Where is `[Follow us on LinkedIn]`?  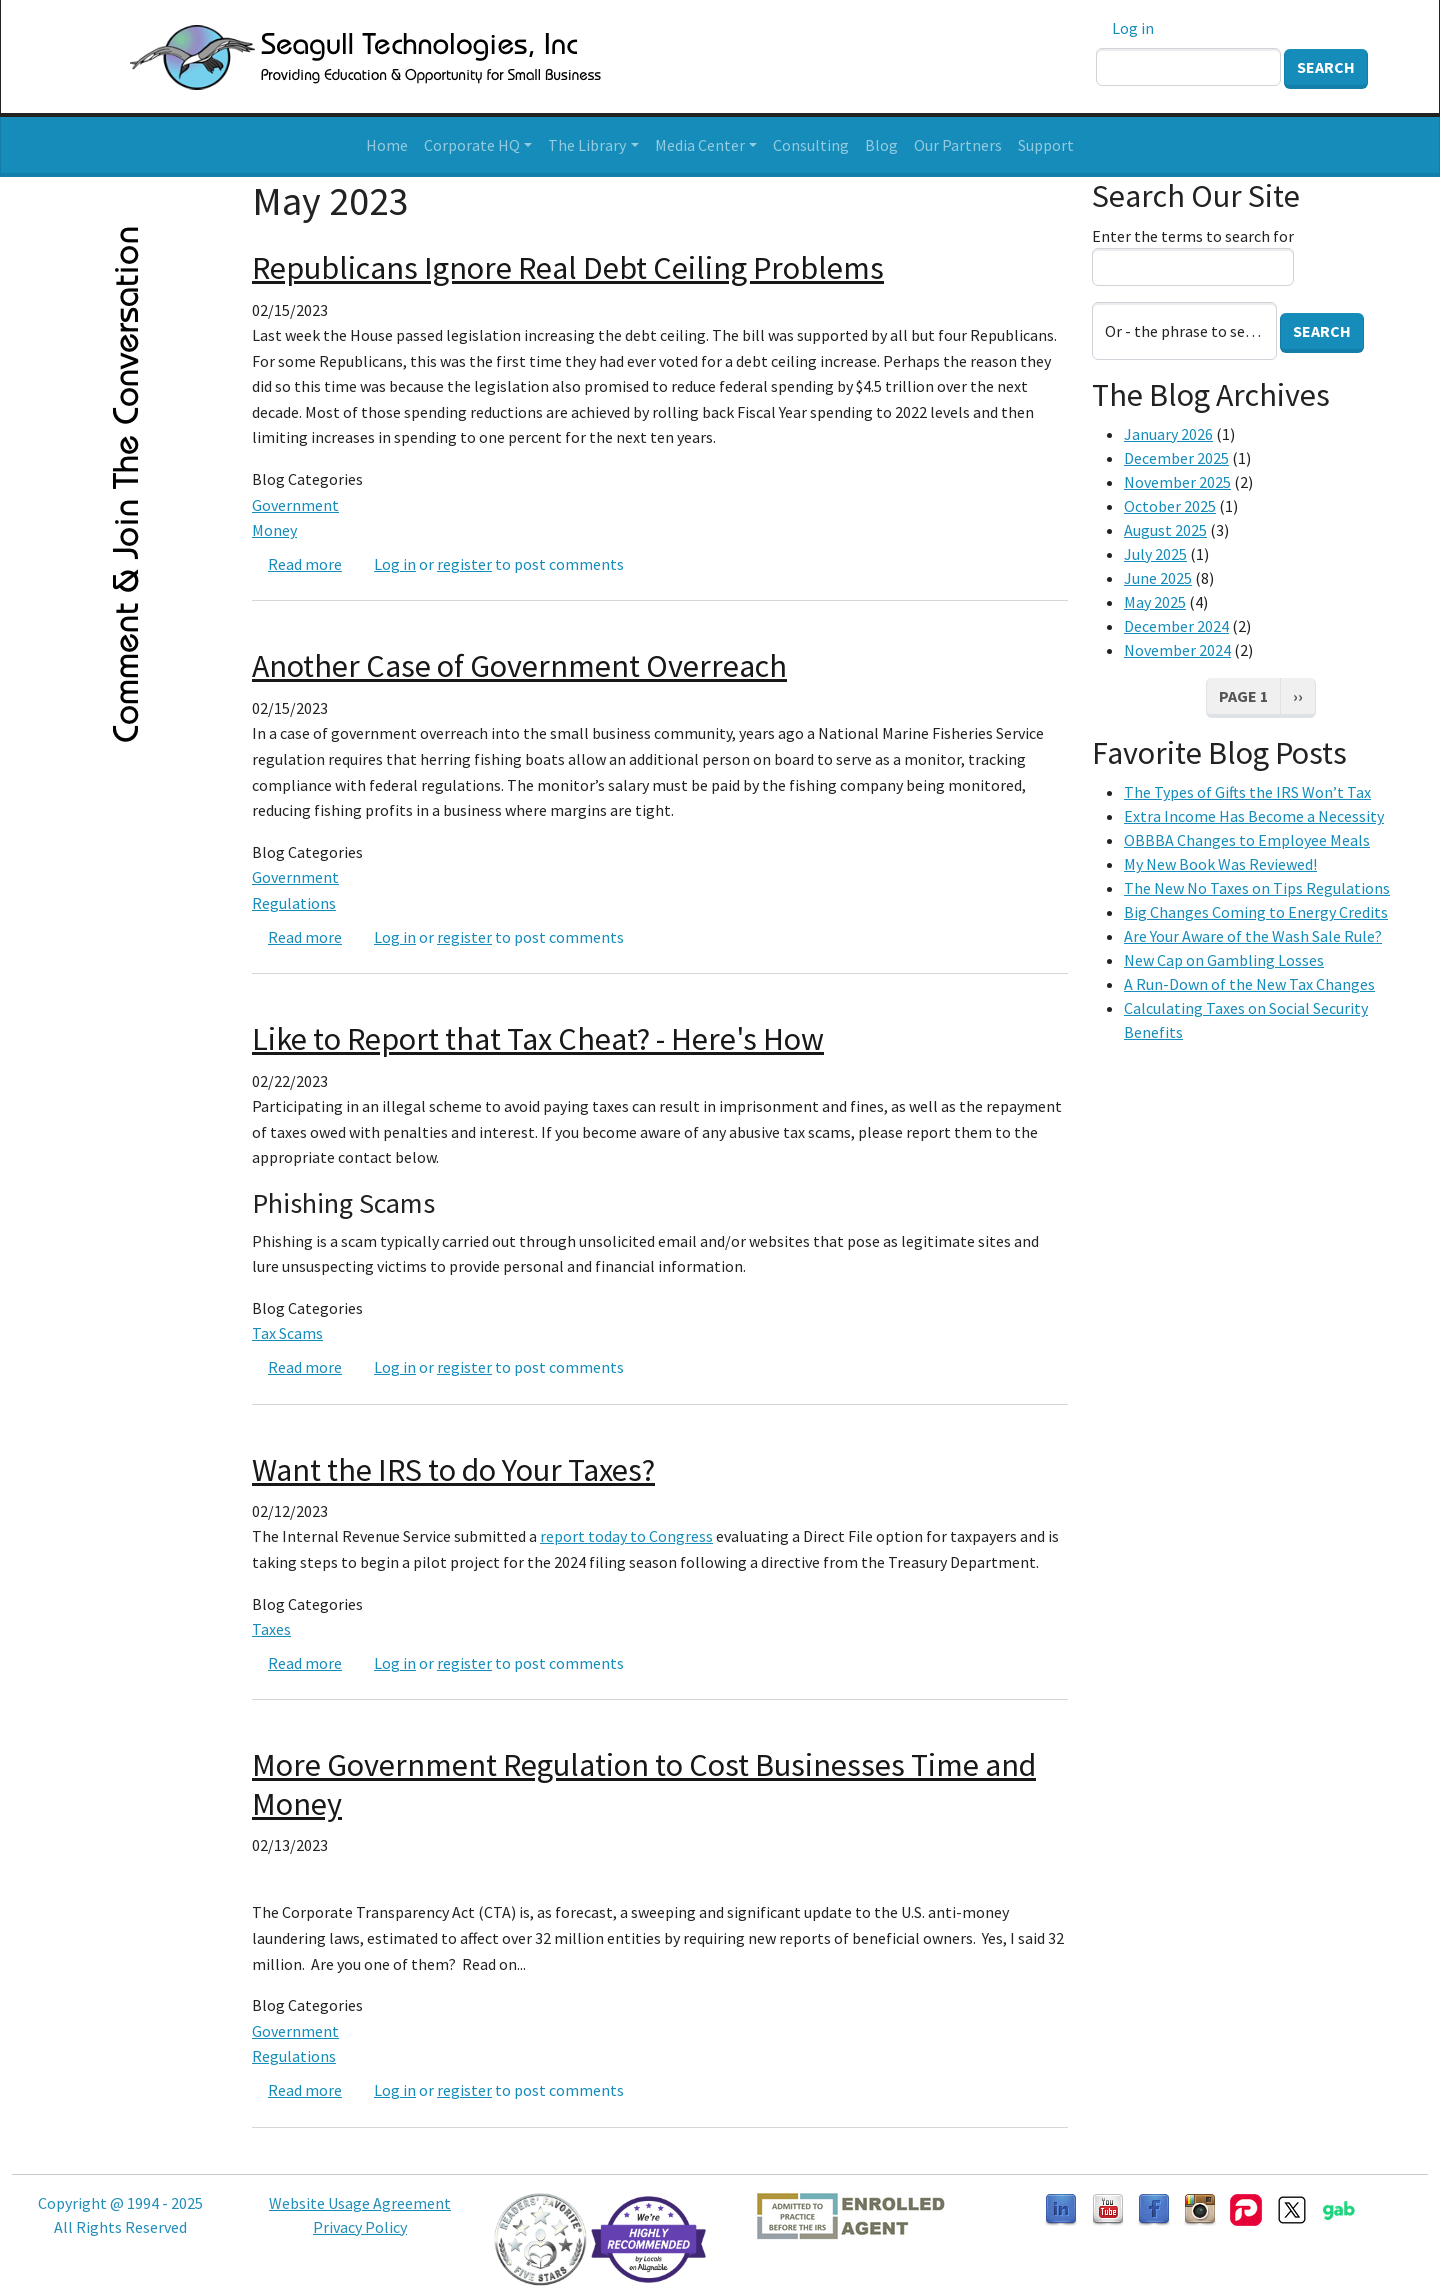 [Follow us on LinkedIn] is located at coordinates (1061, 2208).